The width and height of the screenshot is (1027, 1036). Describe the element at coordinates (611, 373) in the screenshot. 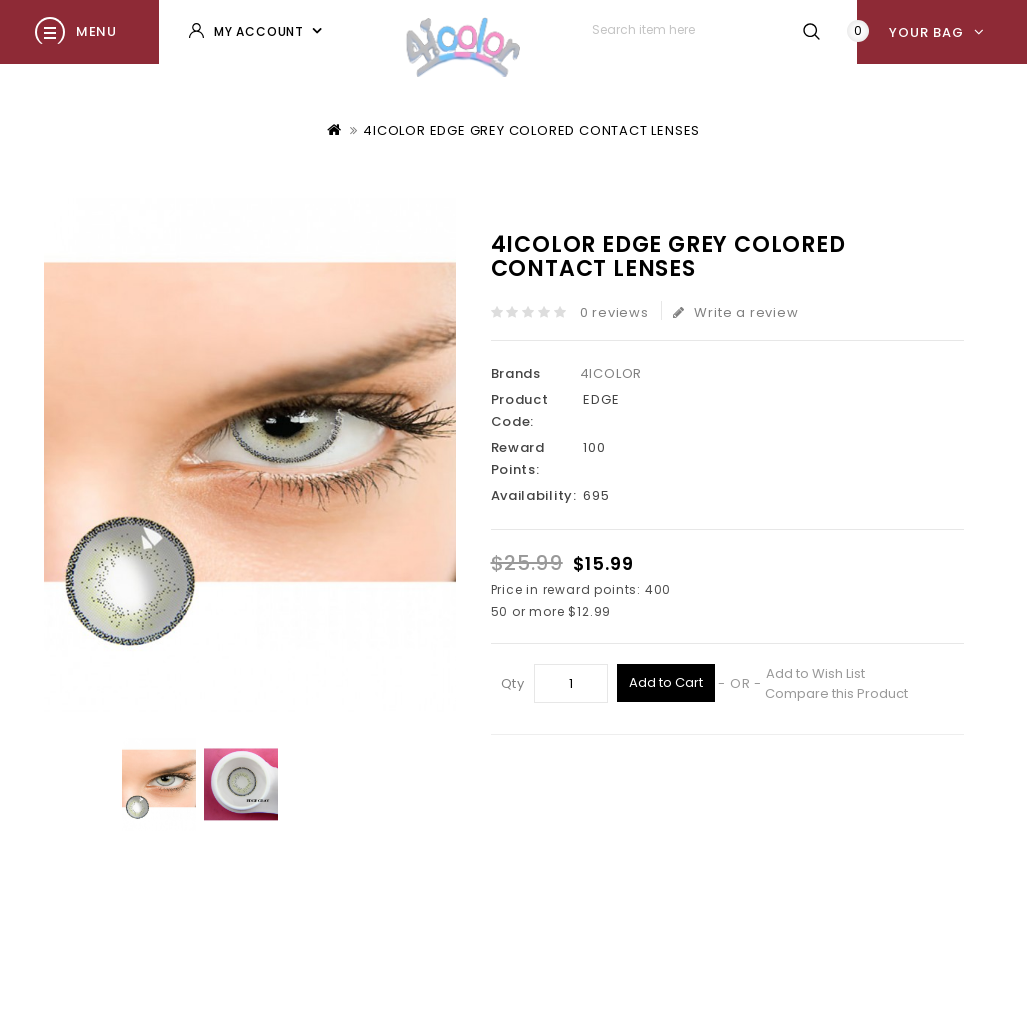

I see `4ICOLOR` at that location.